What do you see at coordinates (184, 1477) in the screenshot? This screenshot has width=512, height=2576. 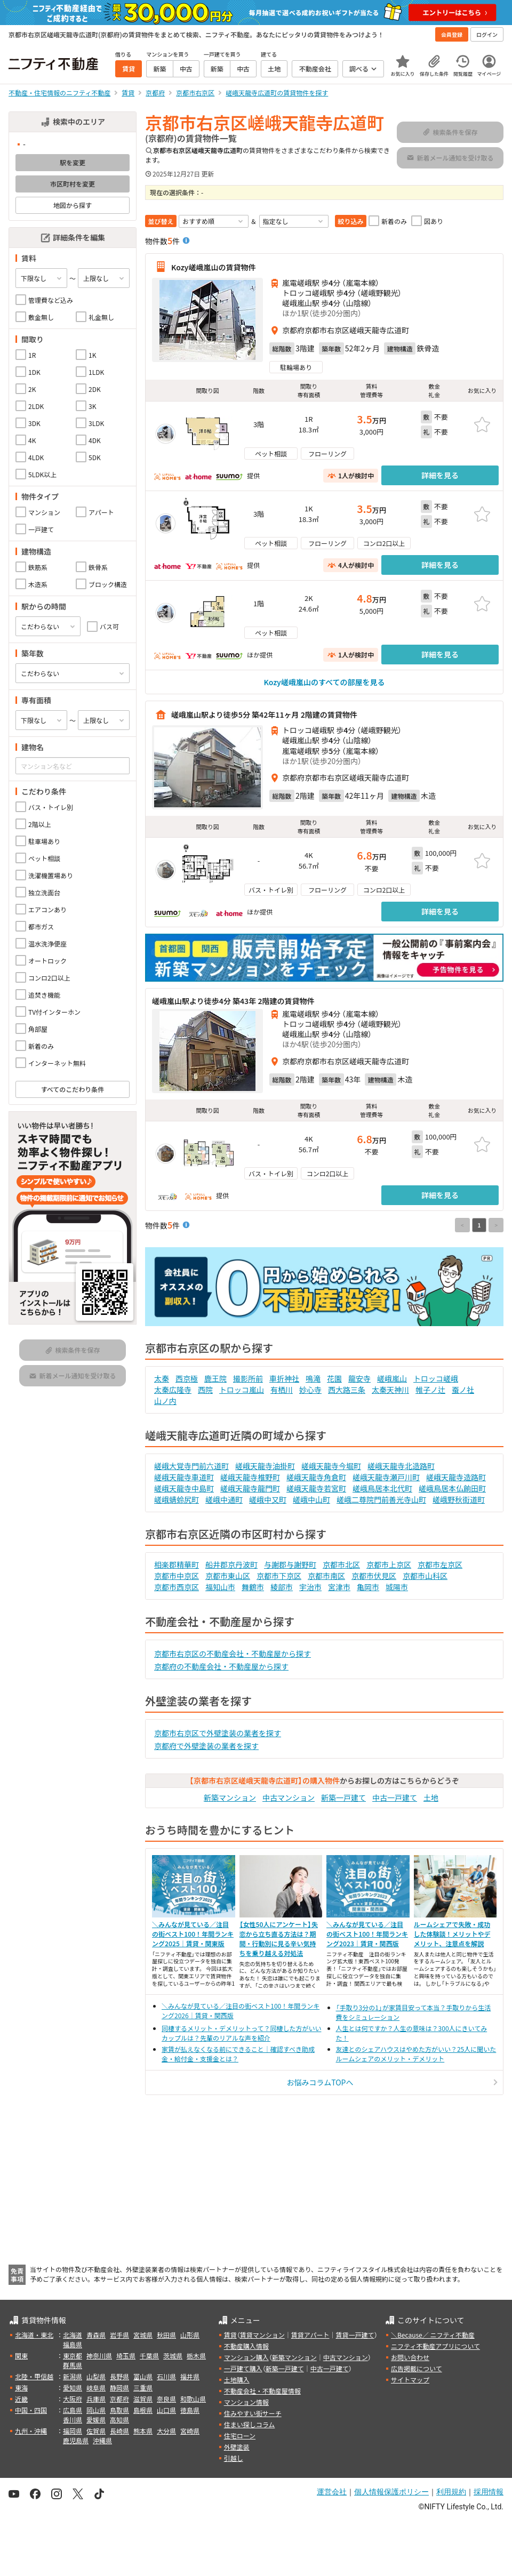 I see `嵯峨天龍寺車道町` at bounding box center [184, 1477].